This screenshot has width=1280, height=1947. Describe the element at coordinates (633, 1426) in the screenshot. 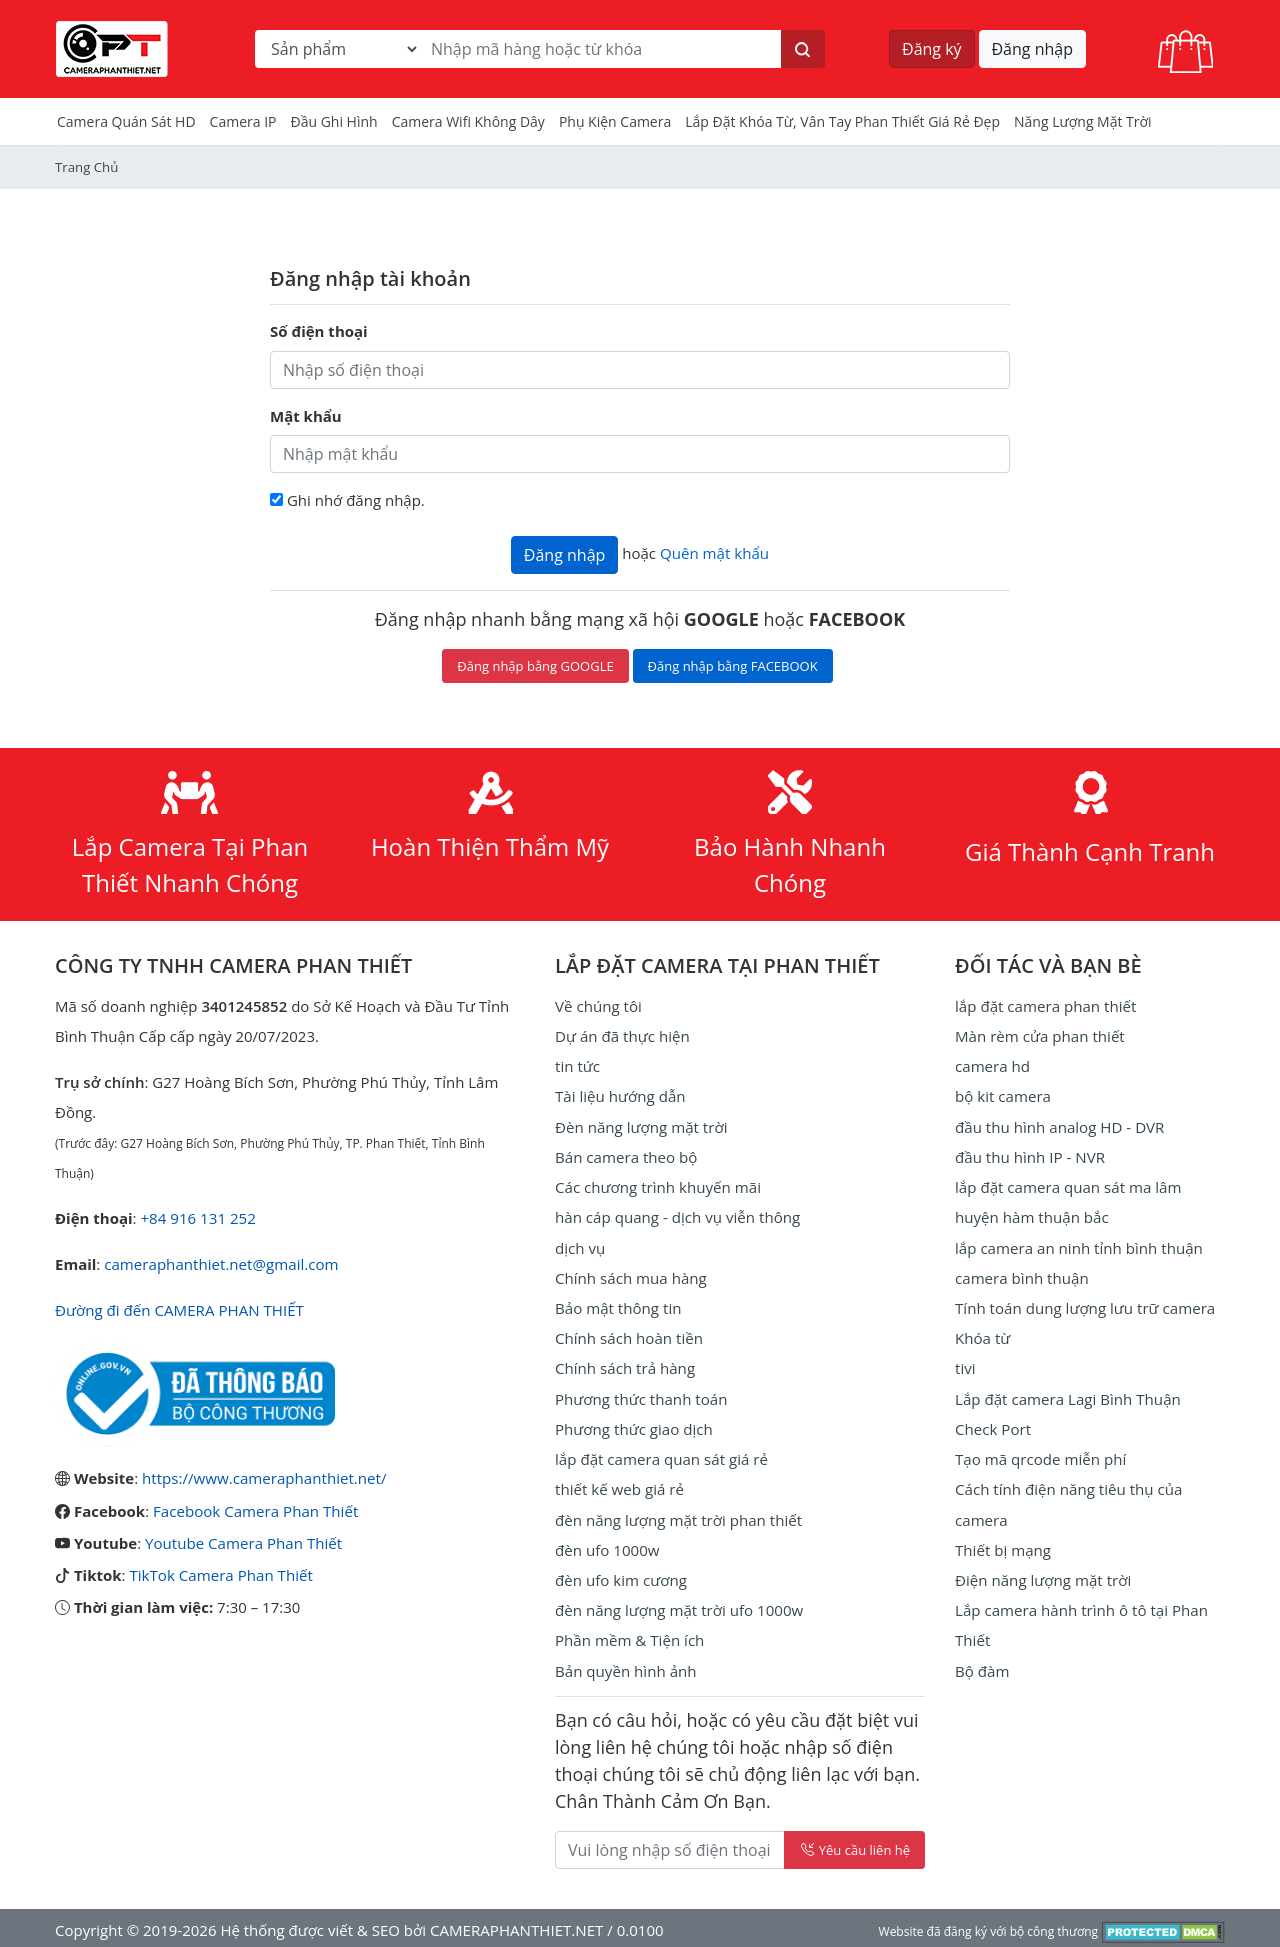

I see `Phương thức giao dịch` at that location.